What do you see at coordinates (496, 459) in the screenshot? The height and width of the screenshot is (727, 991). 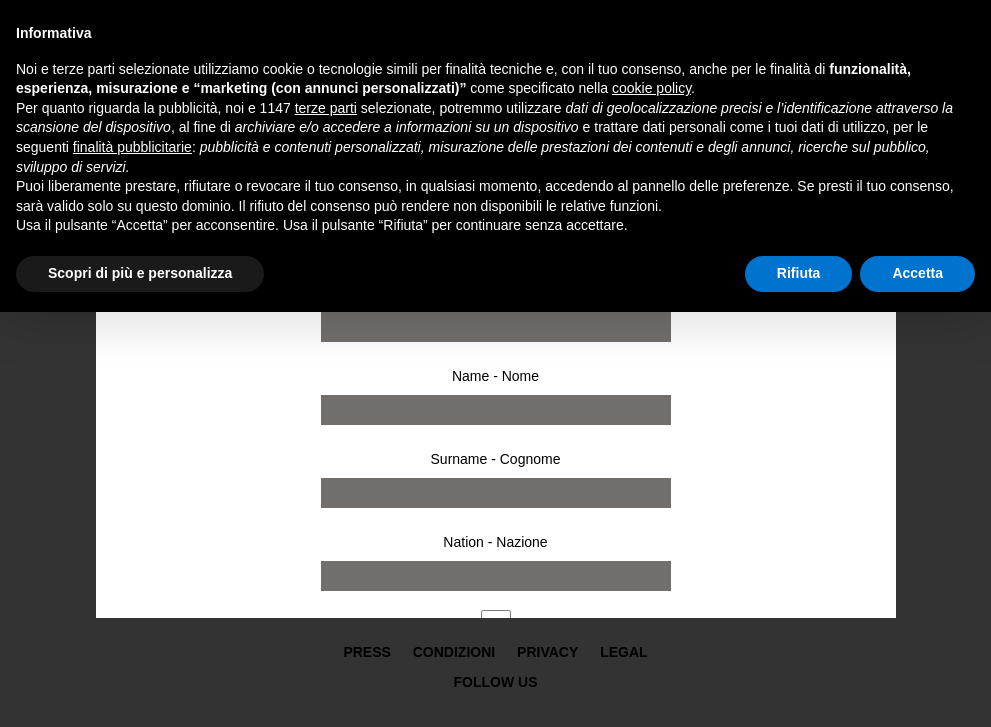 I see `Surname - Cognome` at bounding box center [496, 459].